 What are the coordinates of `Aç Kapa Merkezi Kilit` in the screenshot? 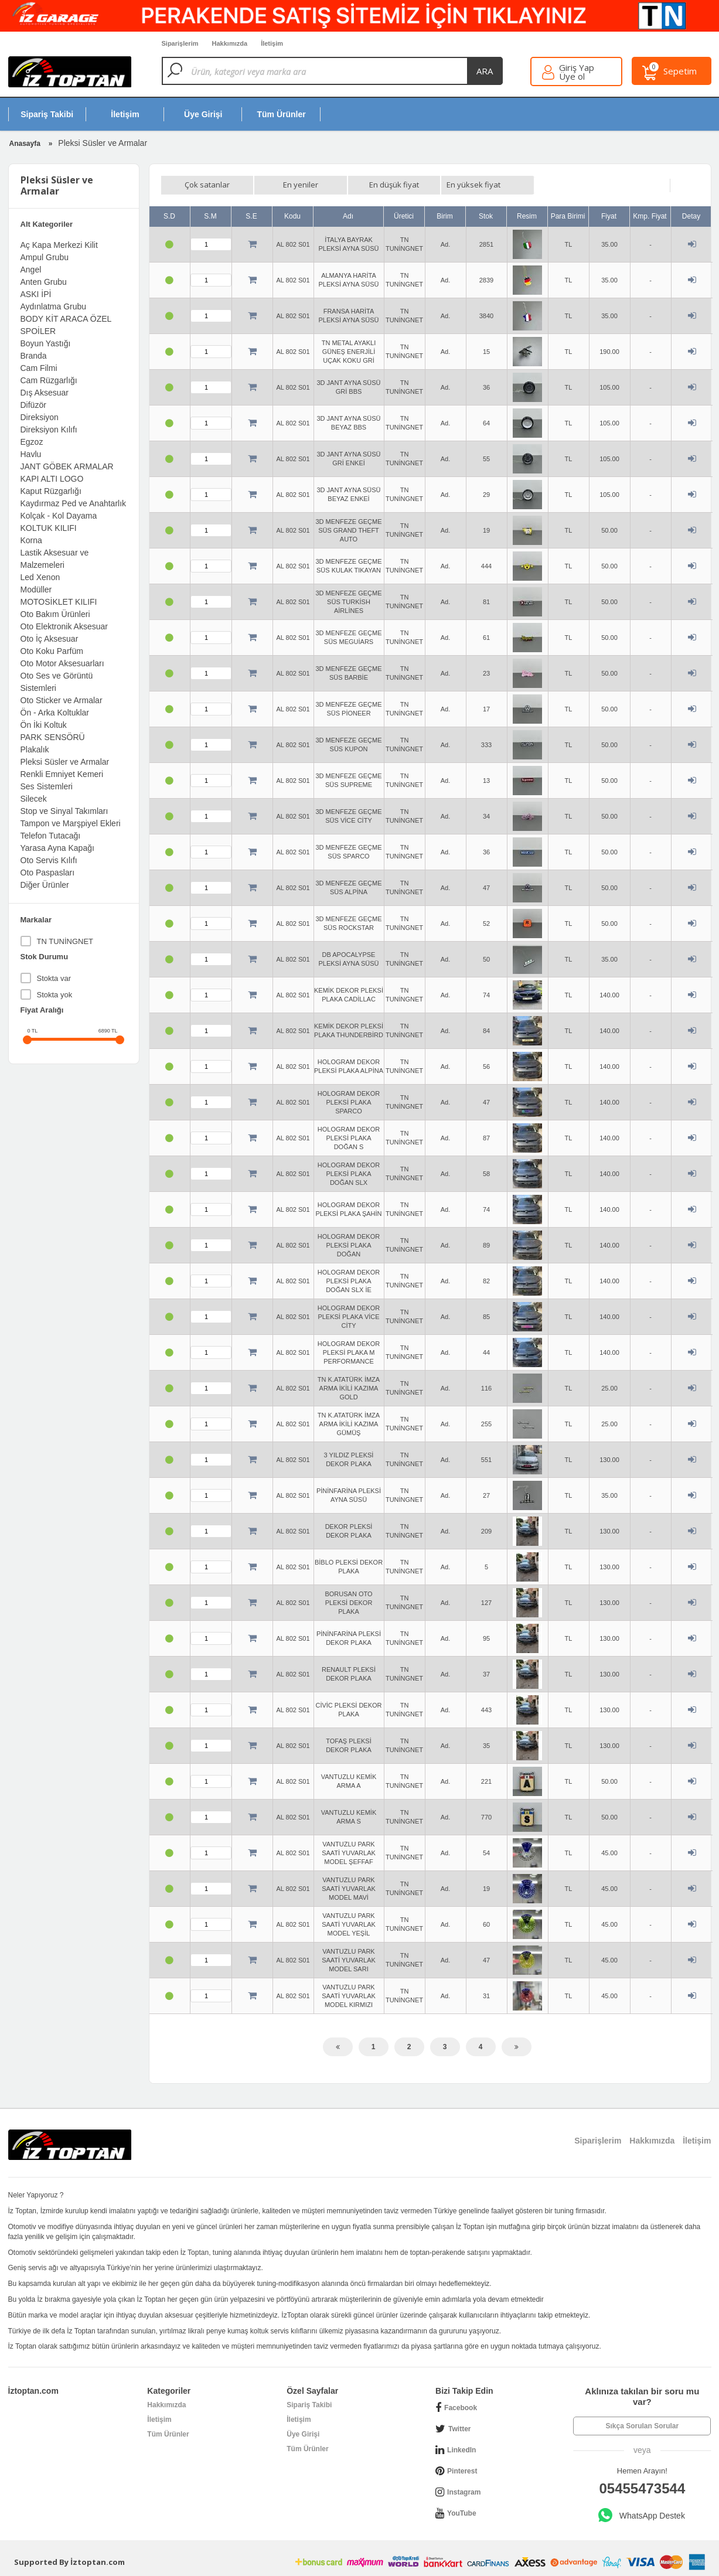 It's located at (59, 245).